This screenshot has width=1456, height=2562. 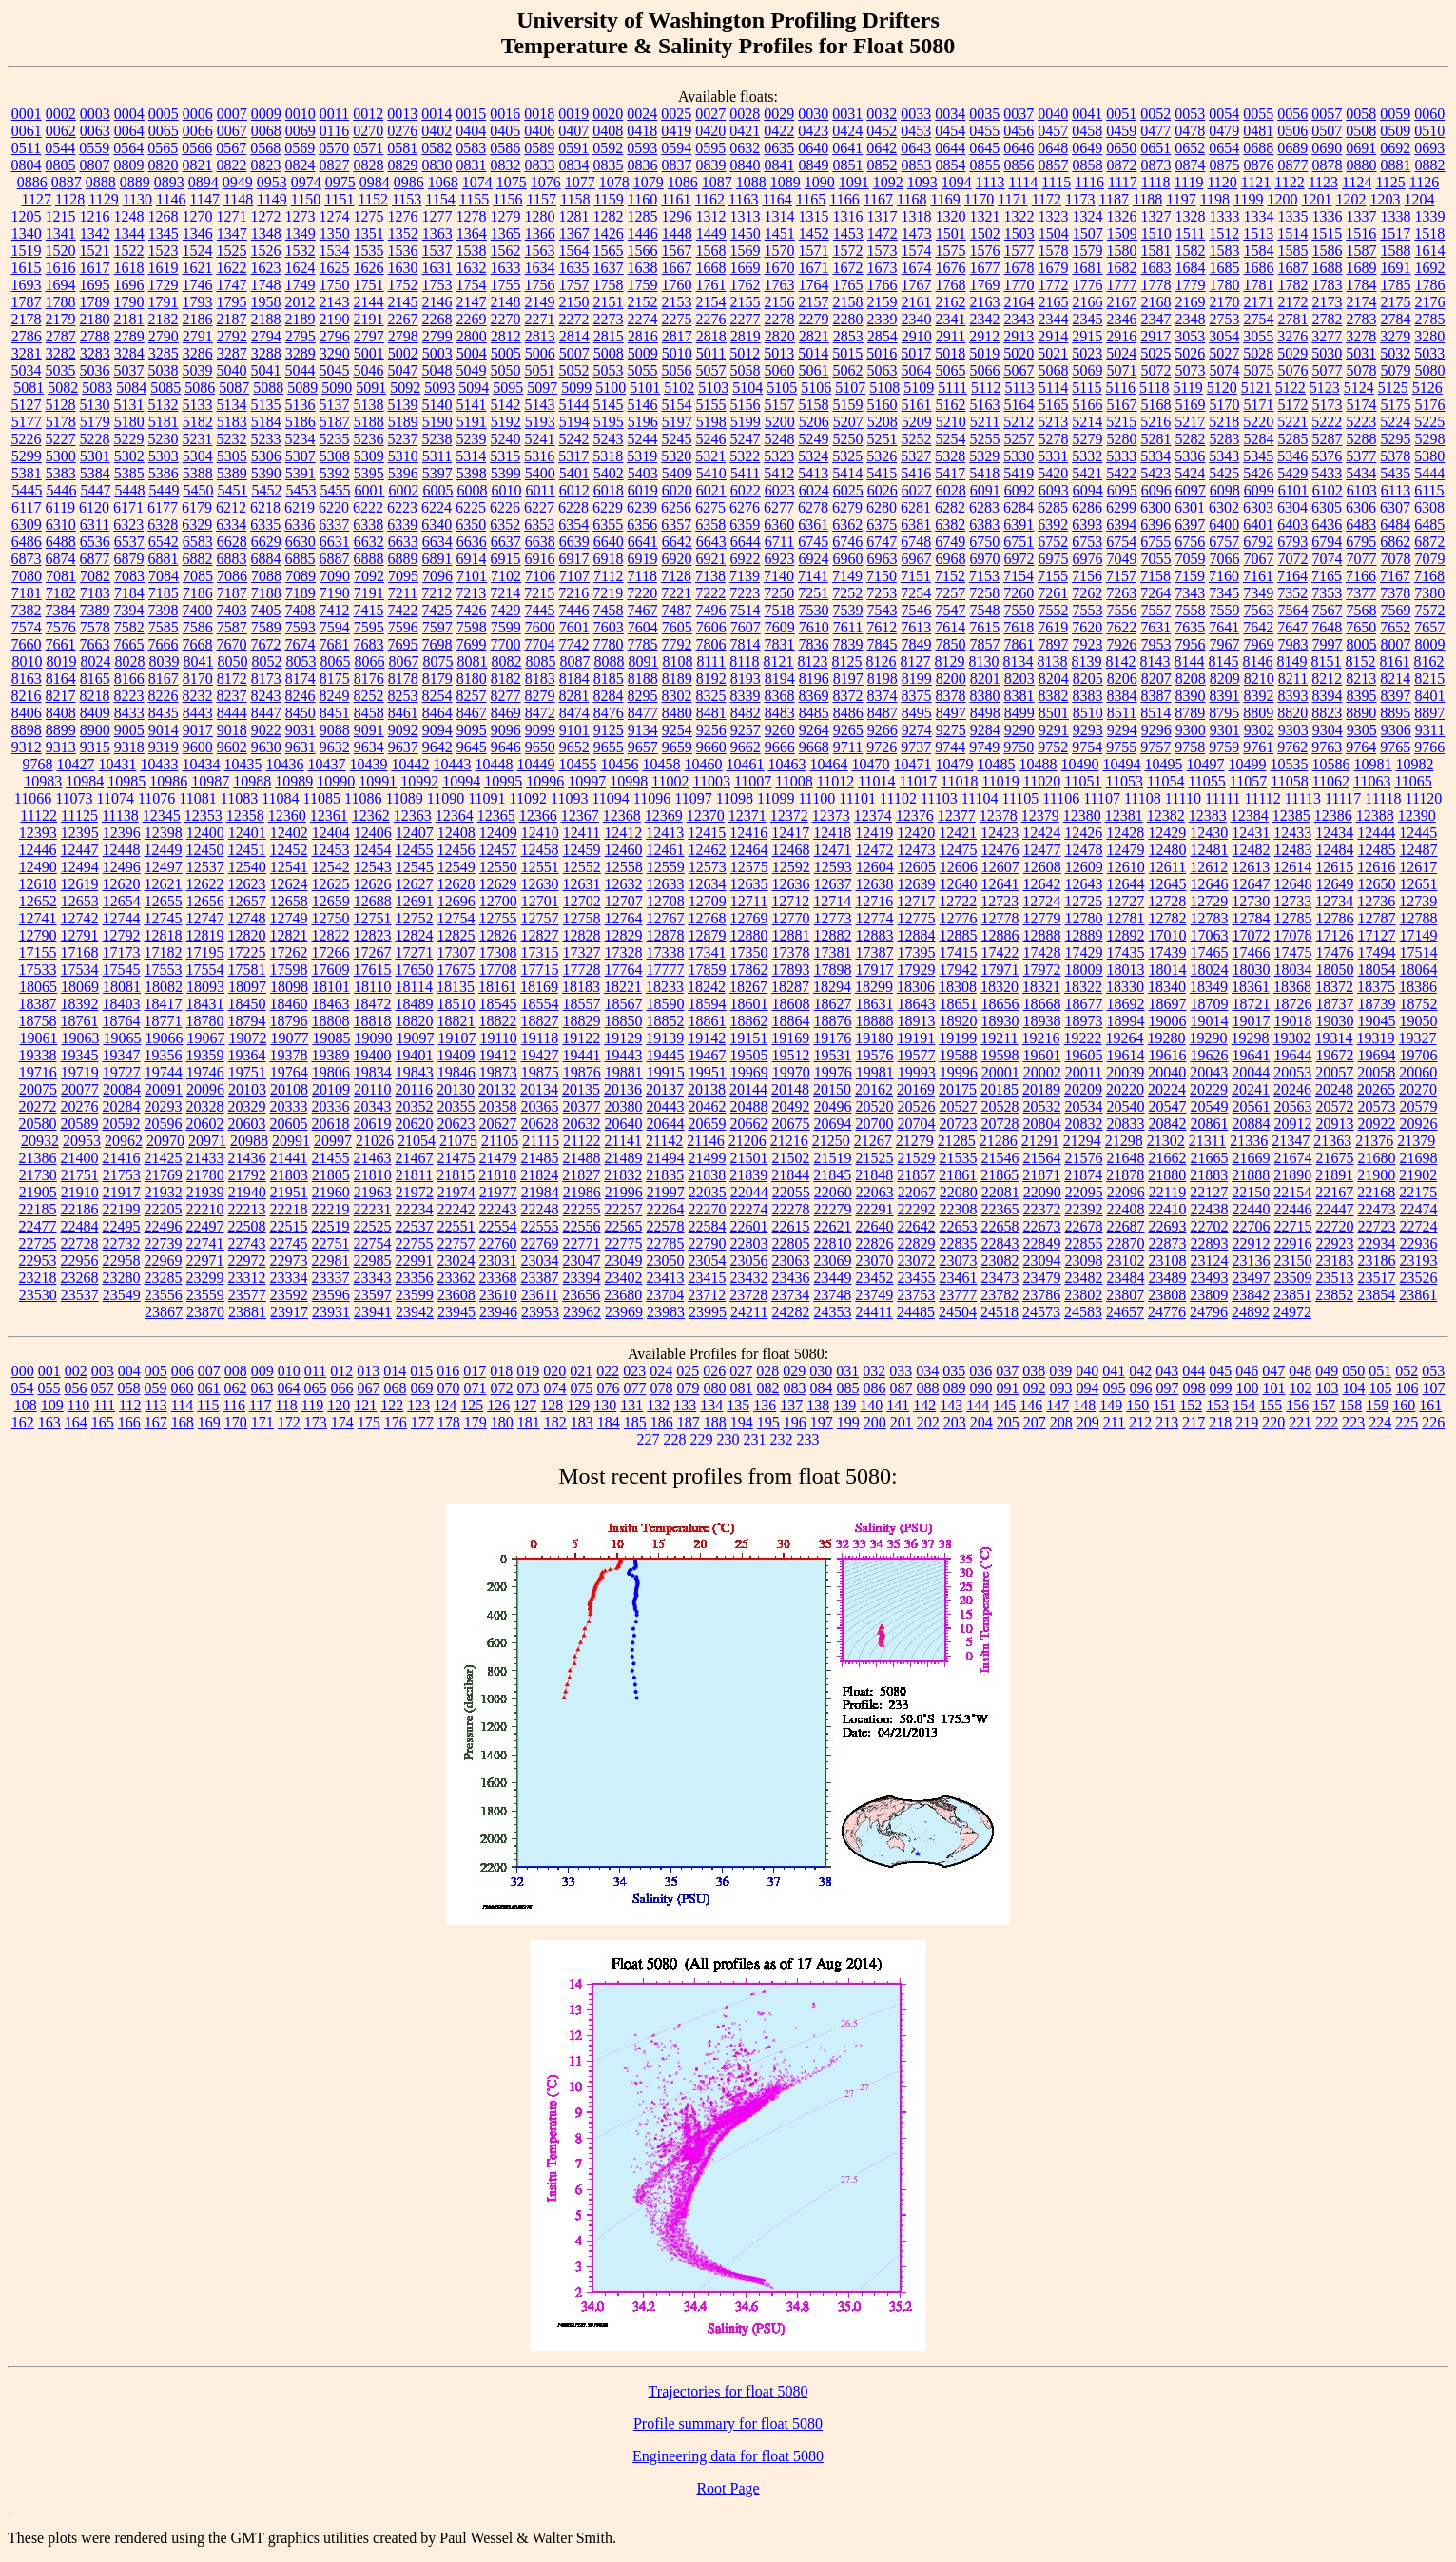 What do you see at coordinates (1167, 901) in the screenshot?
I see `12728` at bounding box center [1167, 901].